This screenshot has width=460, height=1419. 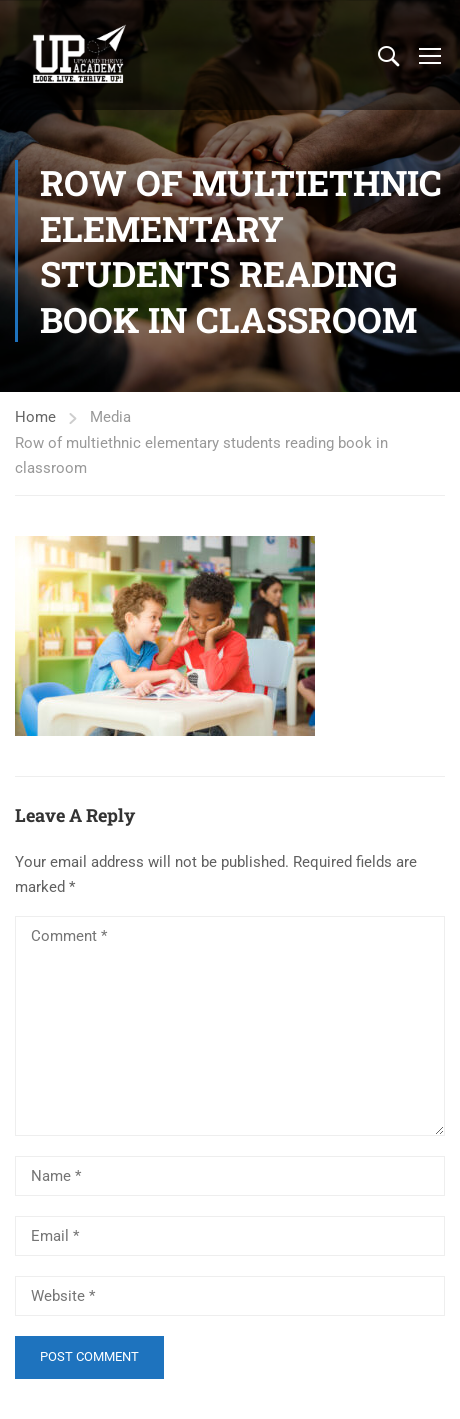 I want to click on [Website *], so click(x=230, y=1296).